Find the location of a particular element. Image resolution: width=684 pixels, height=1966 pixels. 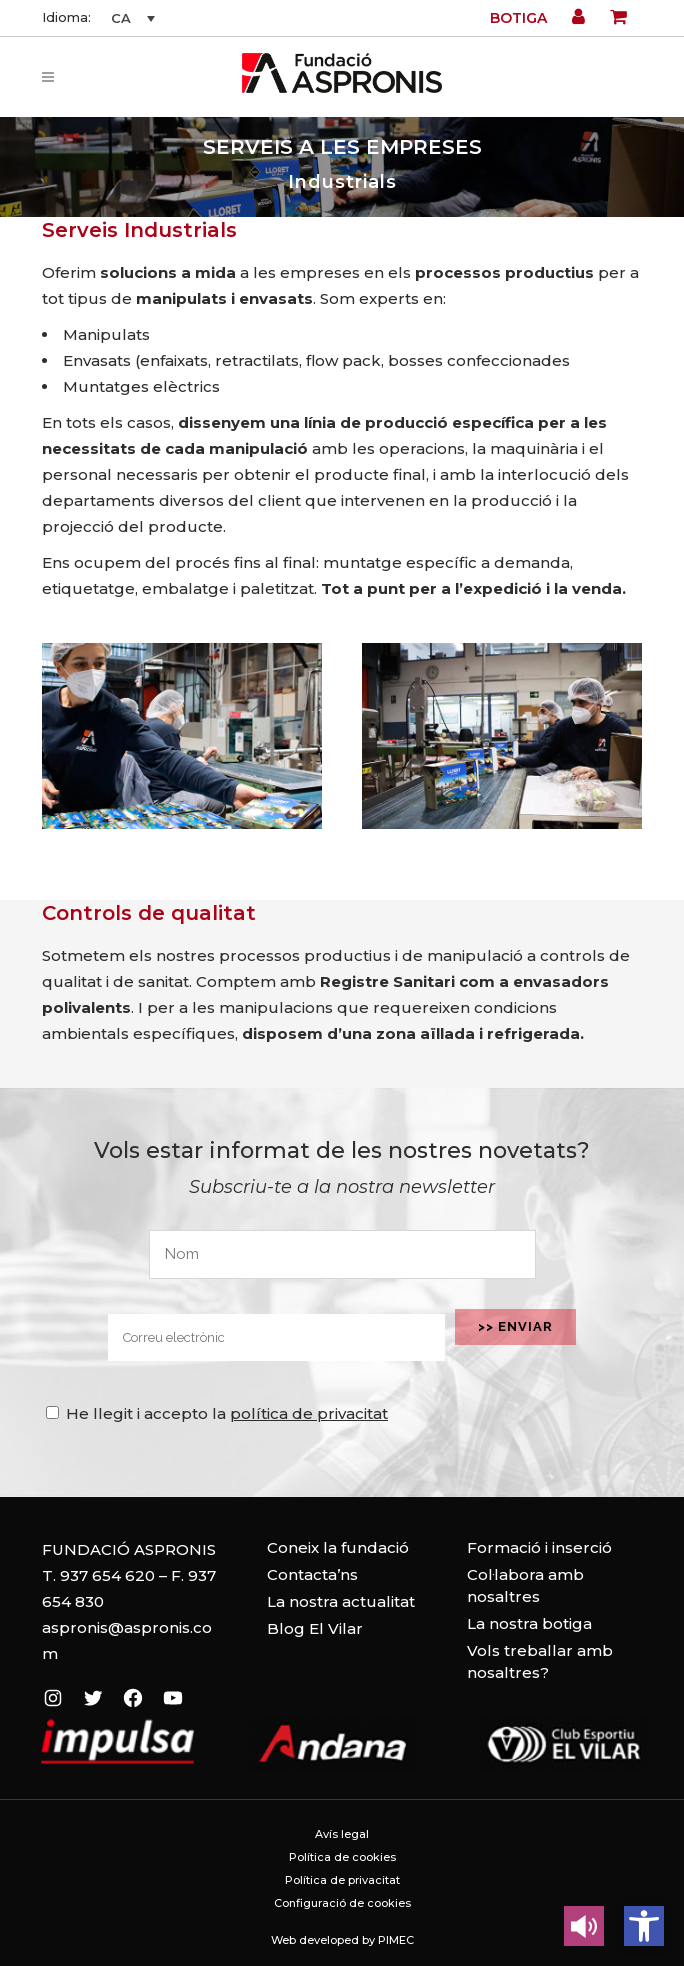

política de privacitat is located at coordinates (309, 1413).